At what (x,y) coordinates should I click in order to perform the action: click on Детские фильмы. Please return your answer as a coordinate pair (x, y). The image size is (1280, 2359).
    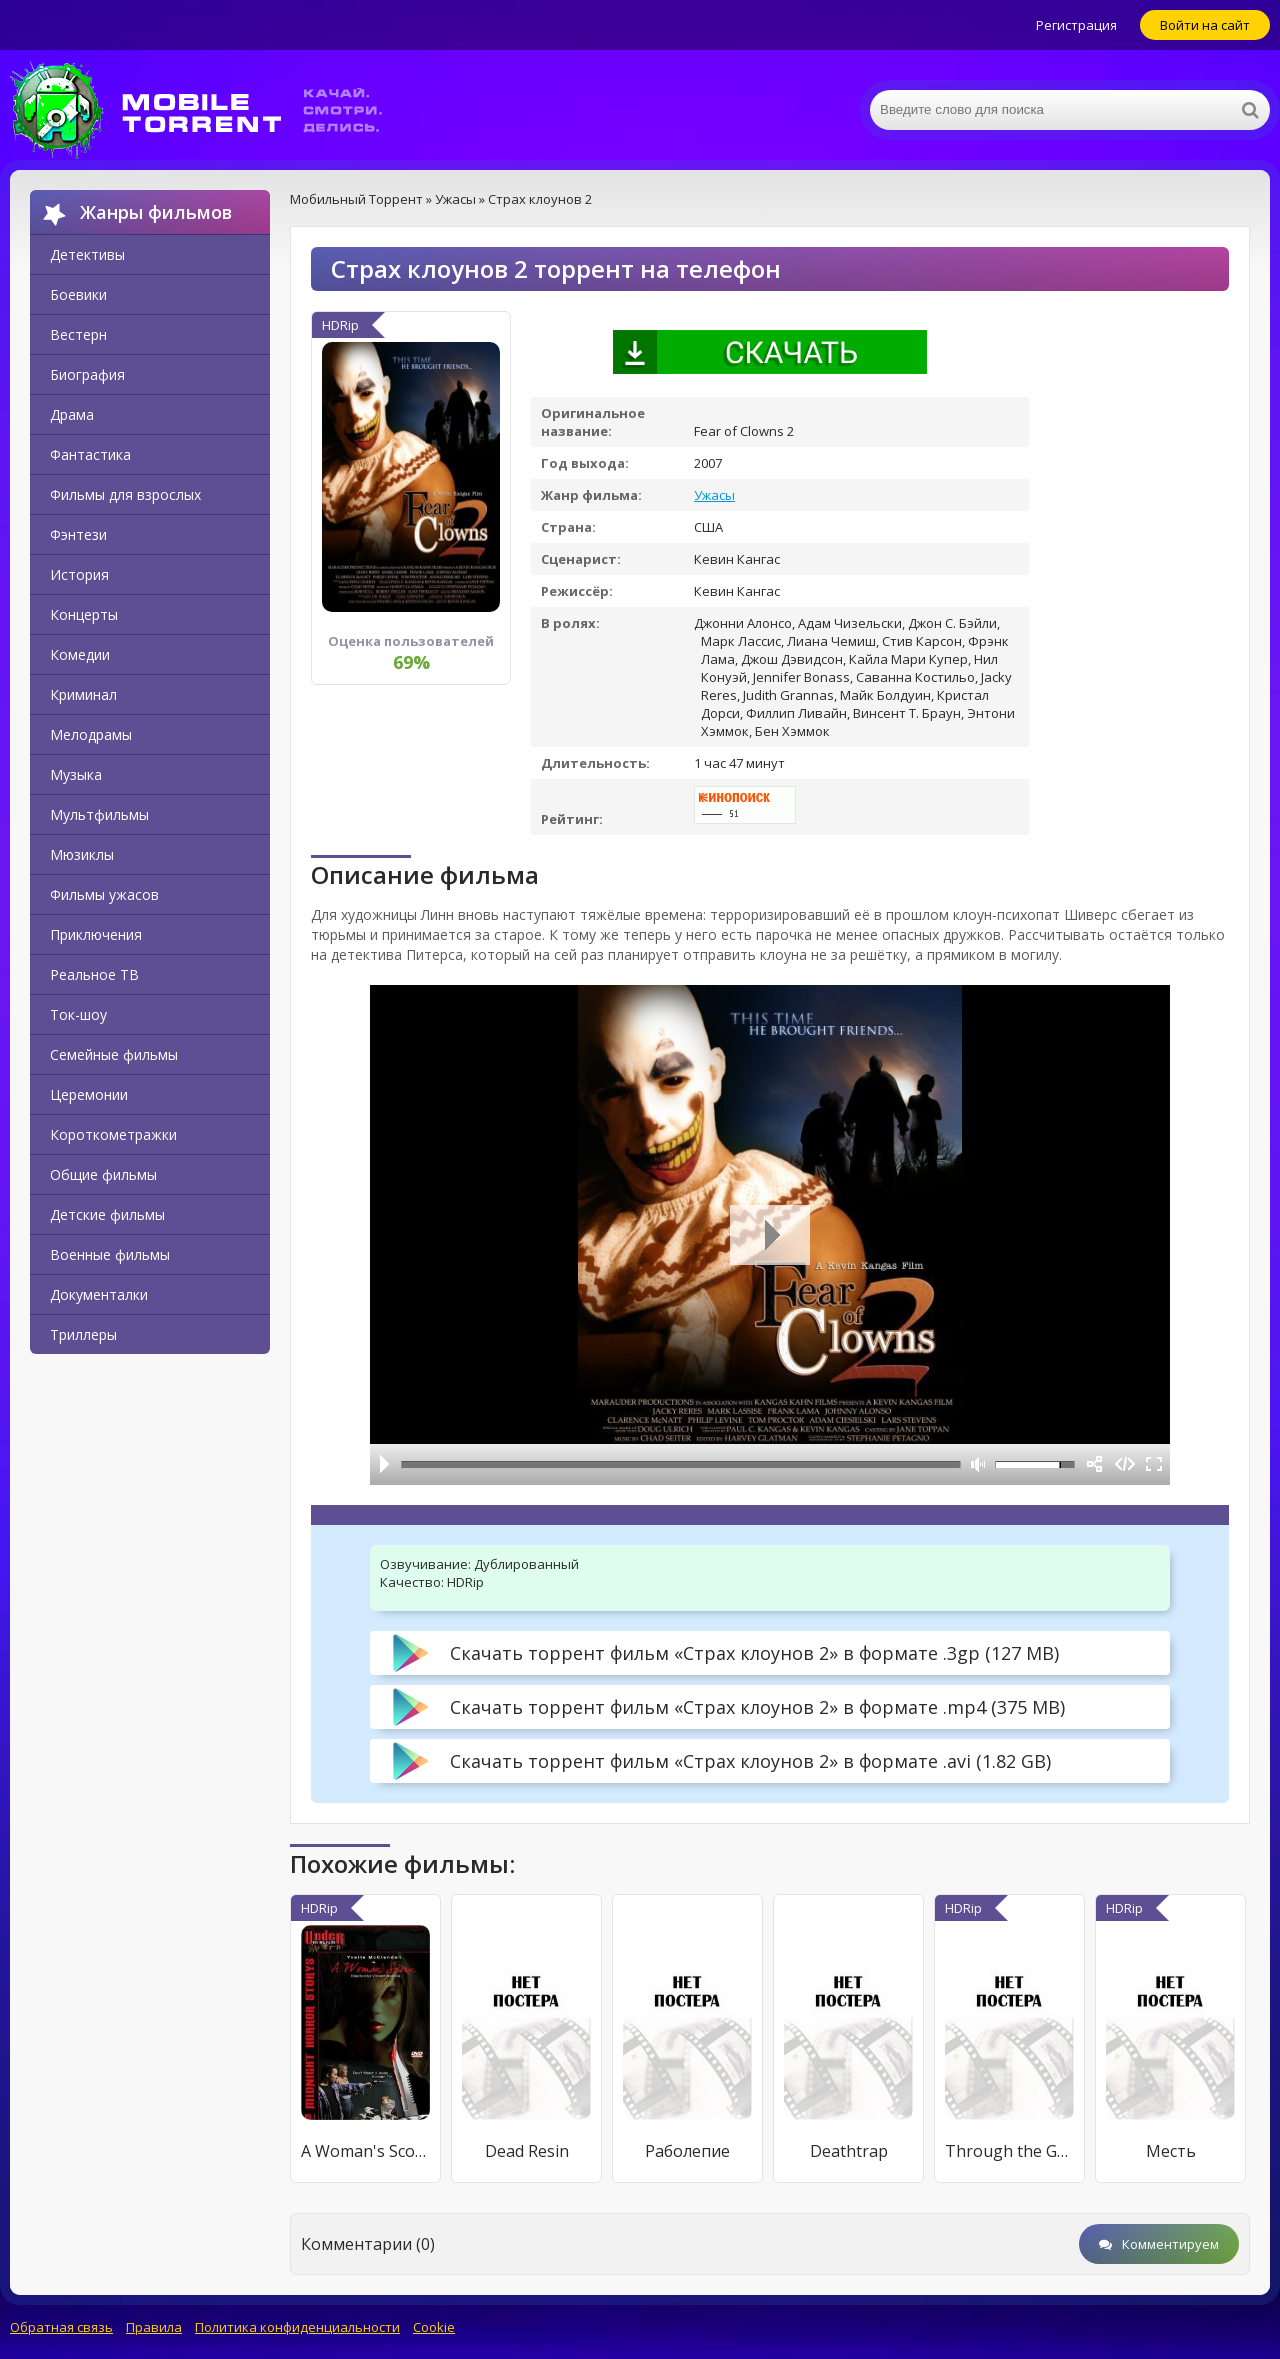
    Looking at the image, I should click on (107, 1214).